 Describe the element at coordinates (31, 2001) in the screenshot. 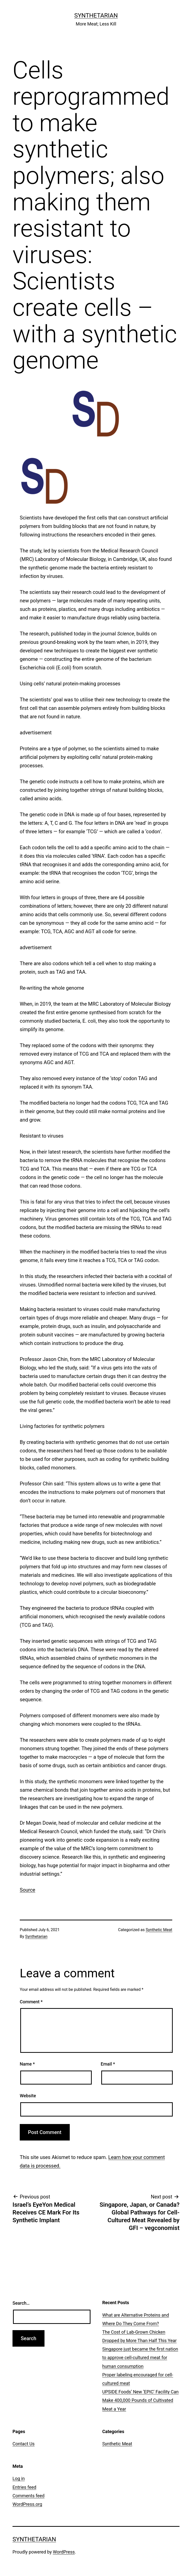

I see `Comment` at that location.